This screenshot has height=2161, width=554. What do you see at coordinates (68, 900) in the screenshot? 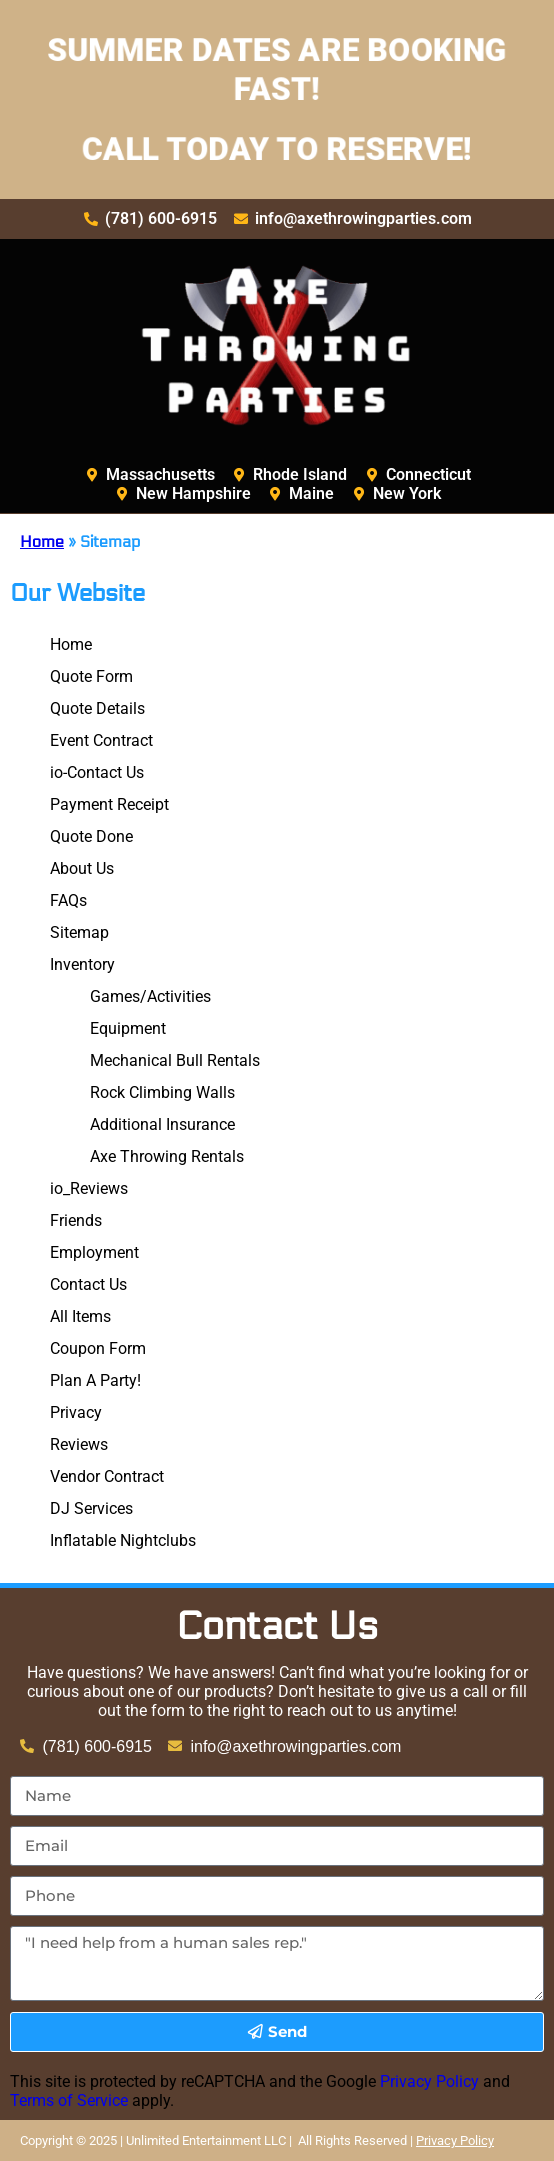
I see `FAQs` at bounding box center [68, 900].